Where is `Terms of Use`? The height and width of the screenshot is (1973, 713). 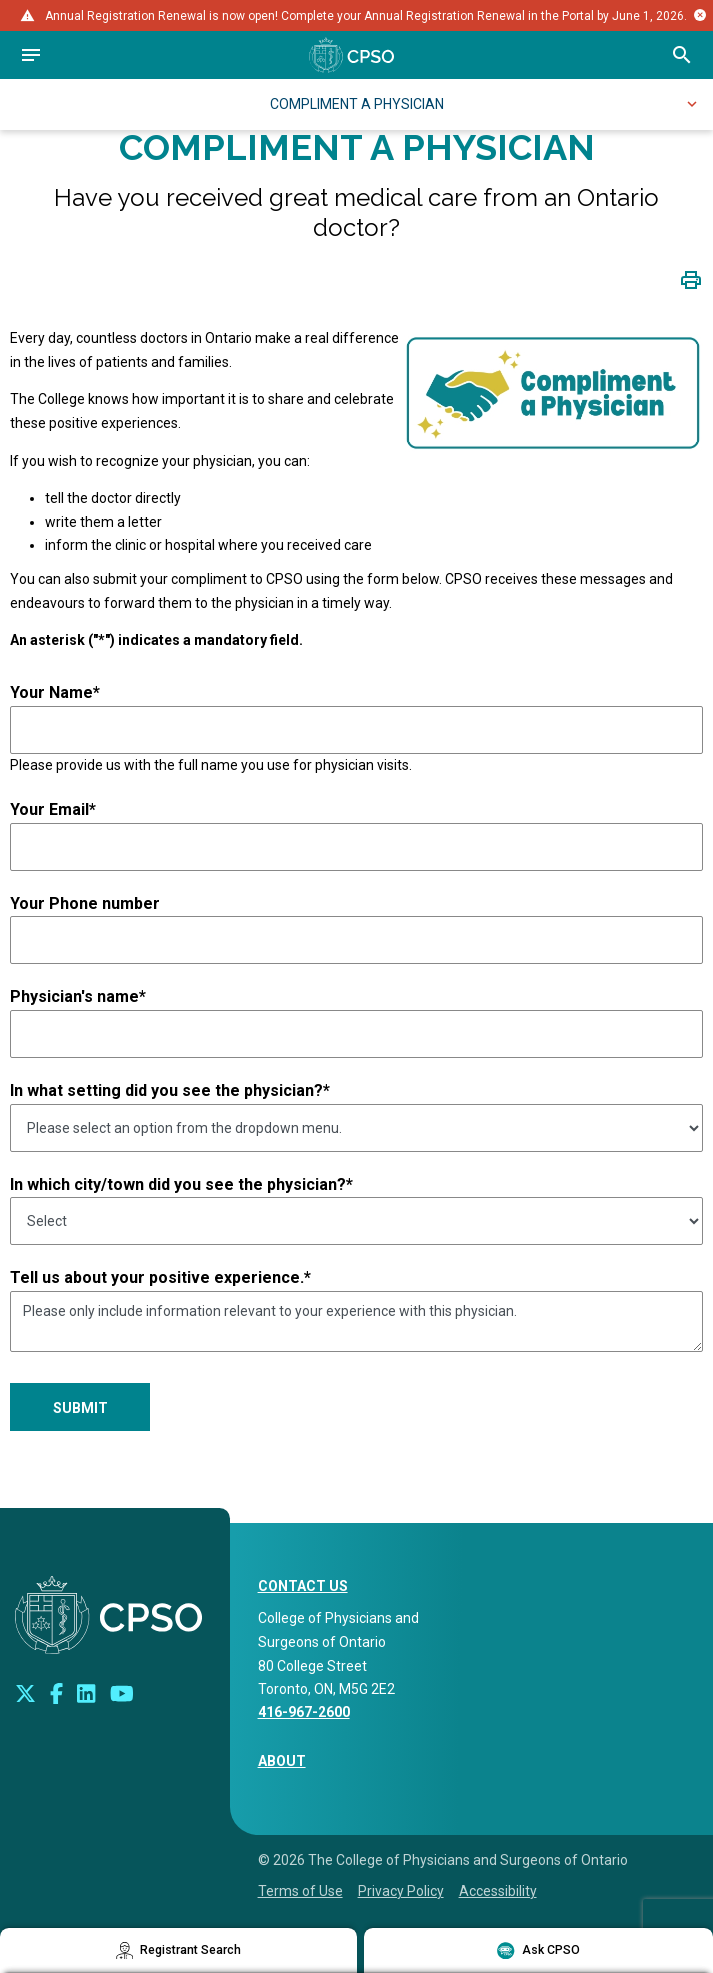
Terms of Use is located at coordinates (300, 1891).